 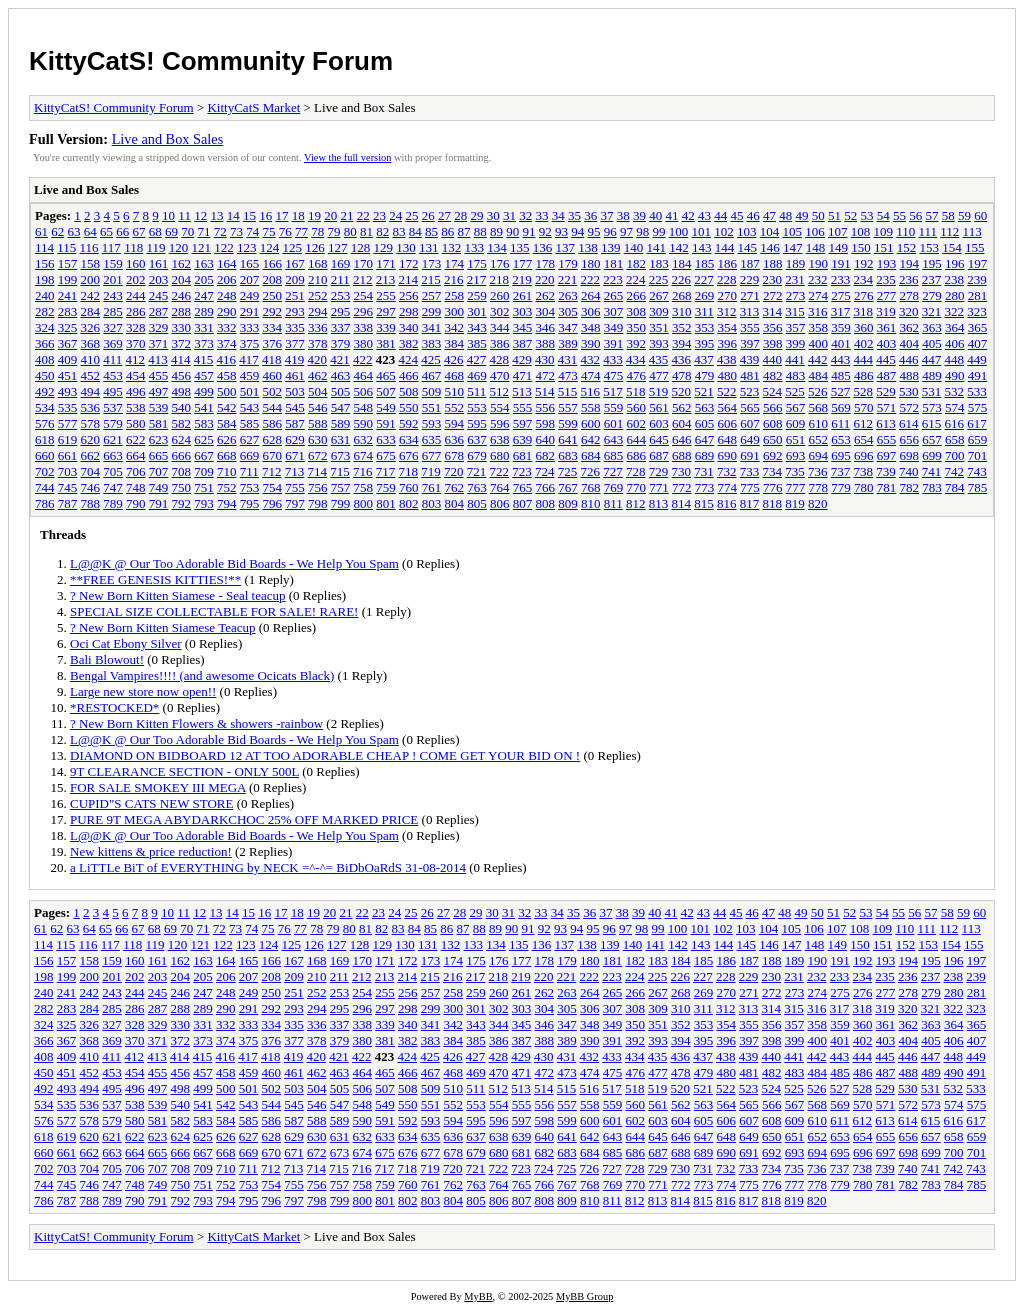 I want to click on 356, so click(x=773, y=327).